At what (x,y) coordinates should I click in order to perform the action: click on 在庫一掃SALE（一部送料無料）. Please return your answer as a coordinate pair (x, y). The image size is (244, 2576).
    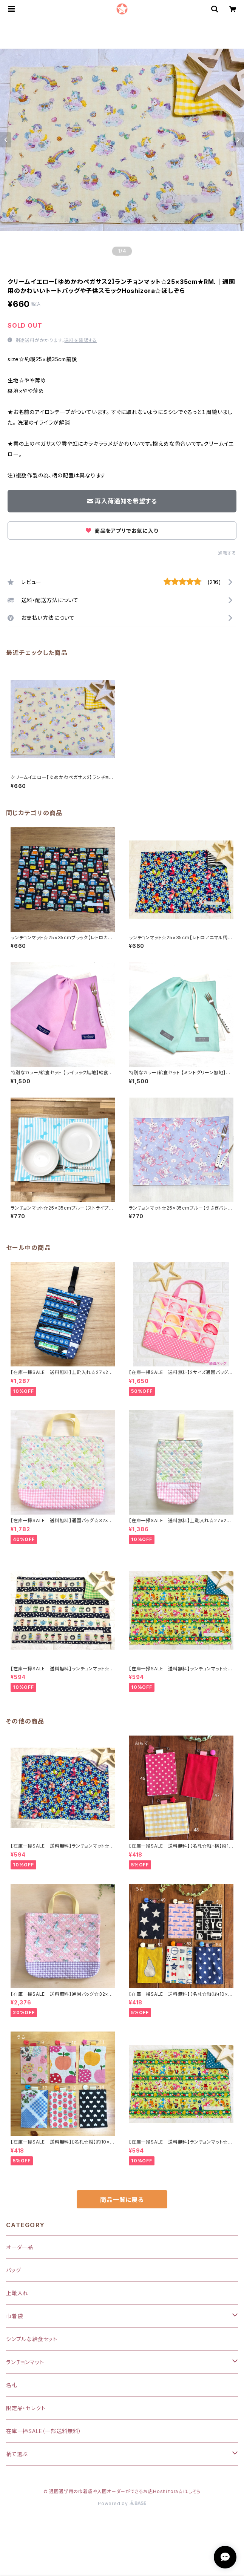
    Looking at the image, I should click on (44, 2431).